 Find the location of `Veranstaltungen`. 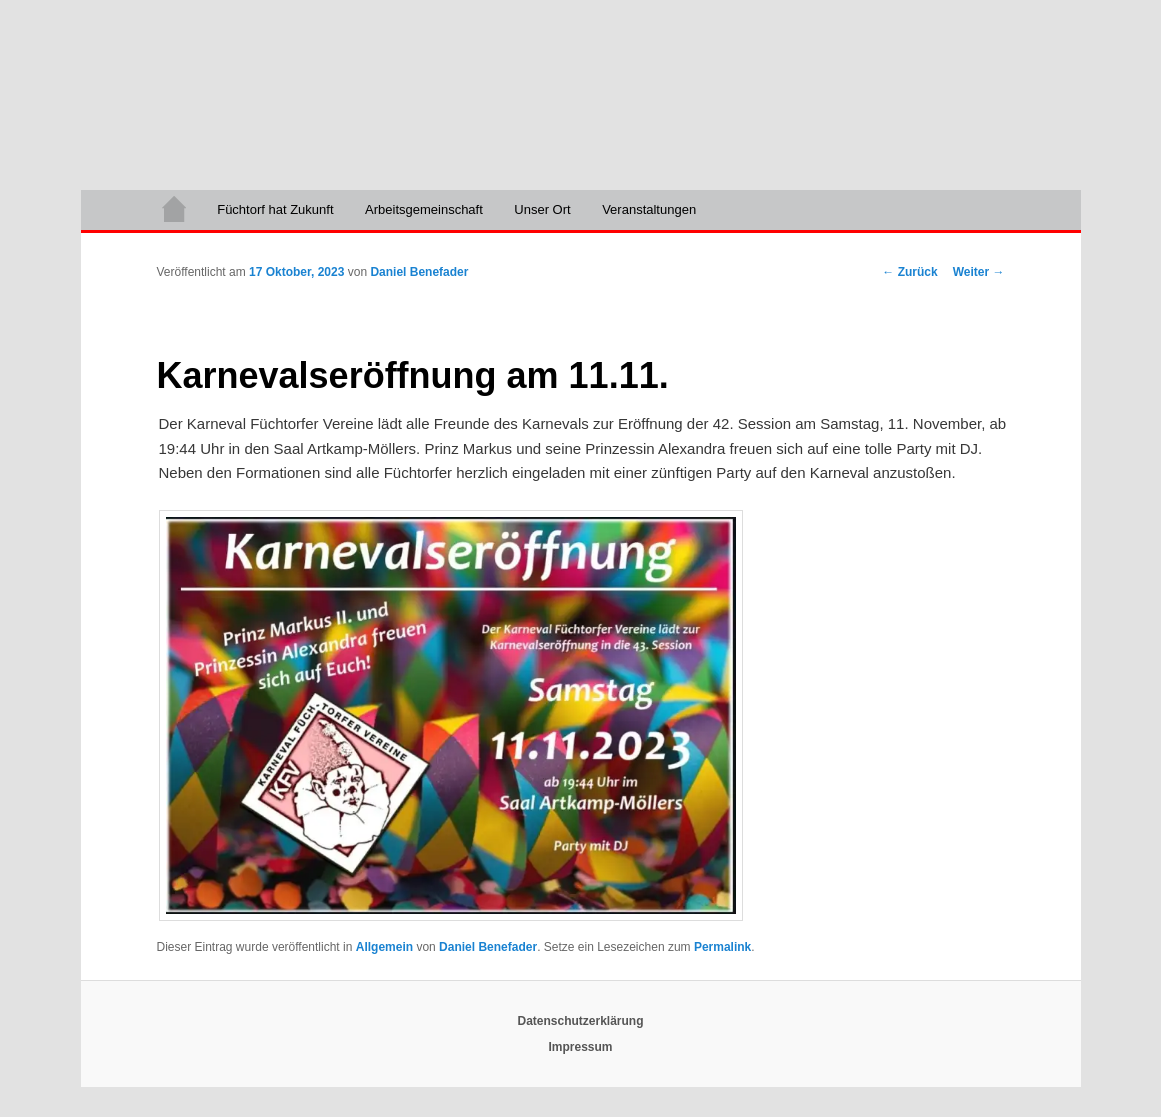

Veranstaltungen is located at coordinates (649, 209).